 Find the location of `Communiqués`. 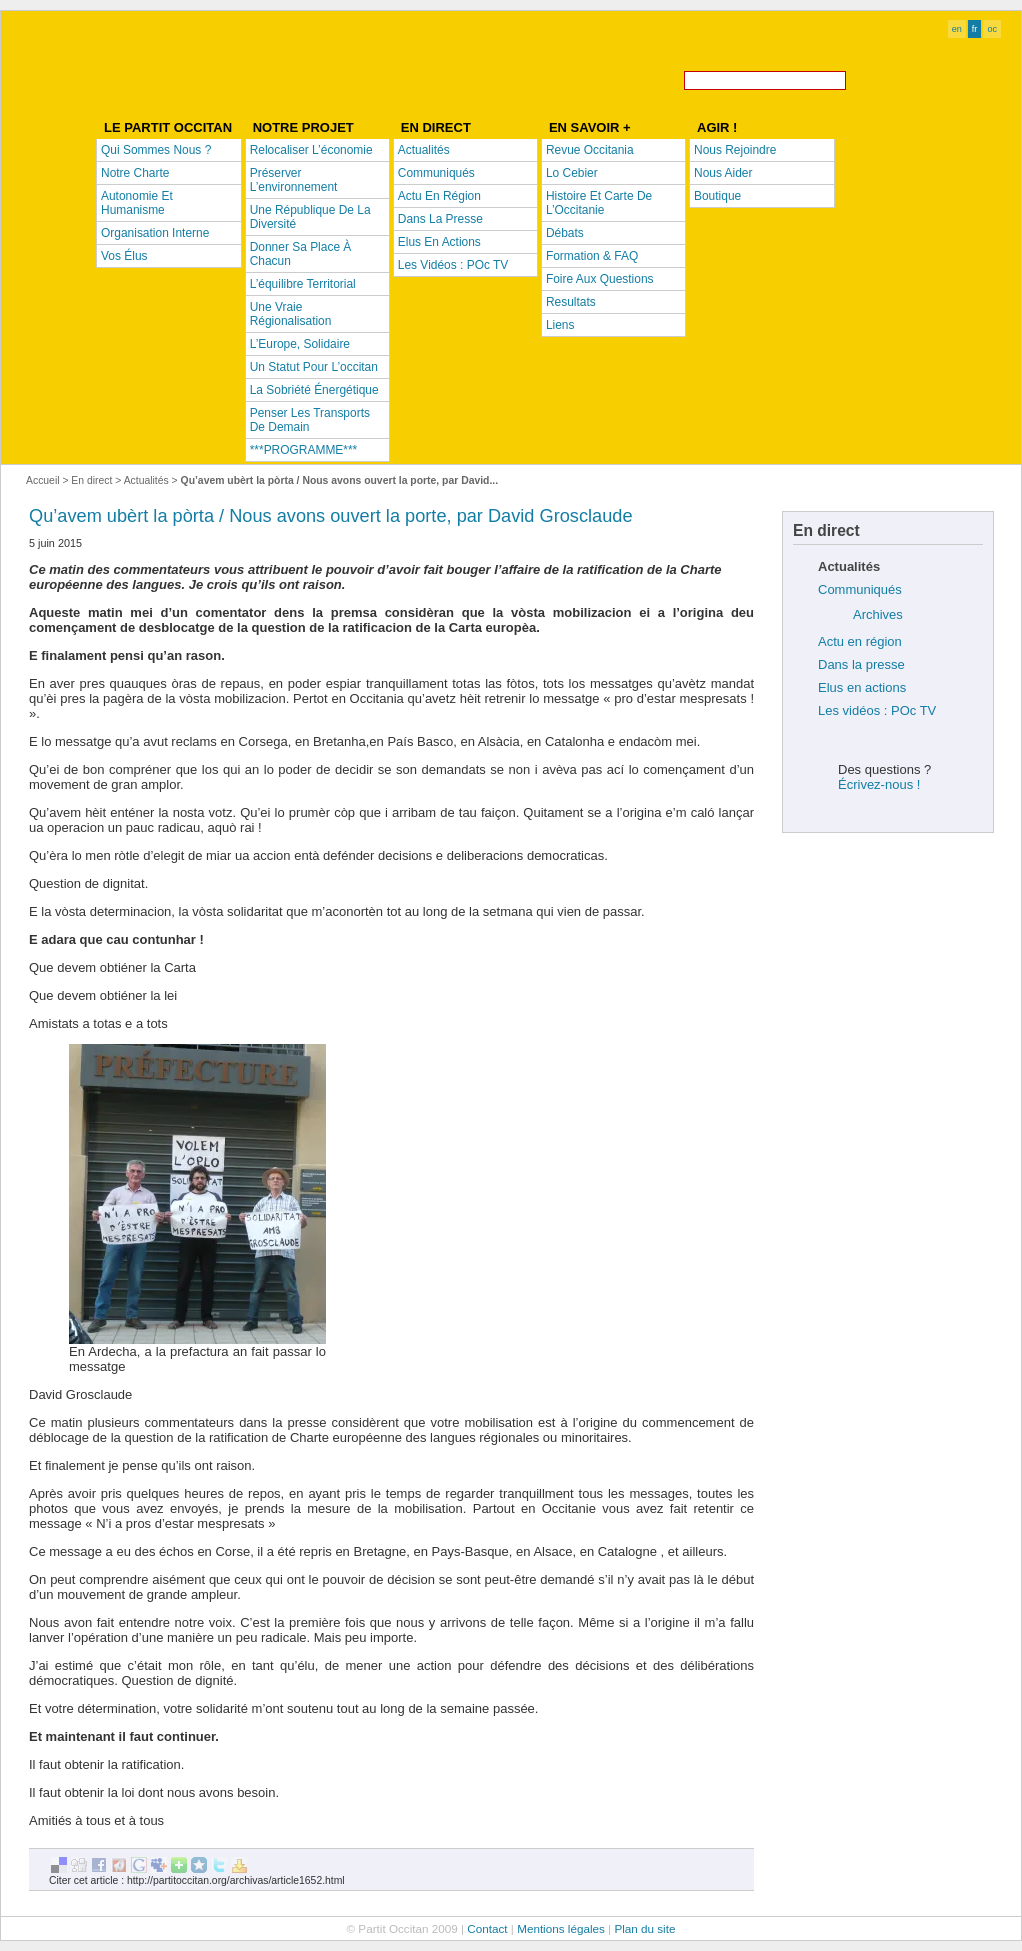

Communiqués is located at coordinates (860, 589).